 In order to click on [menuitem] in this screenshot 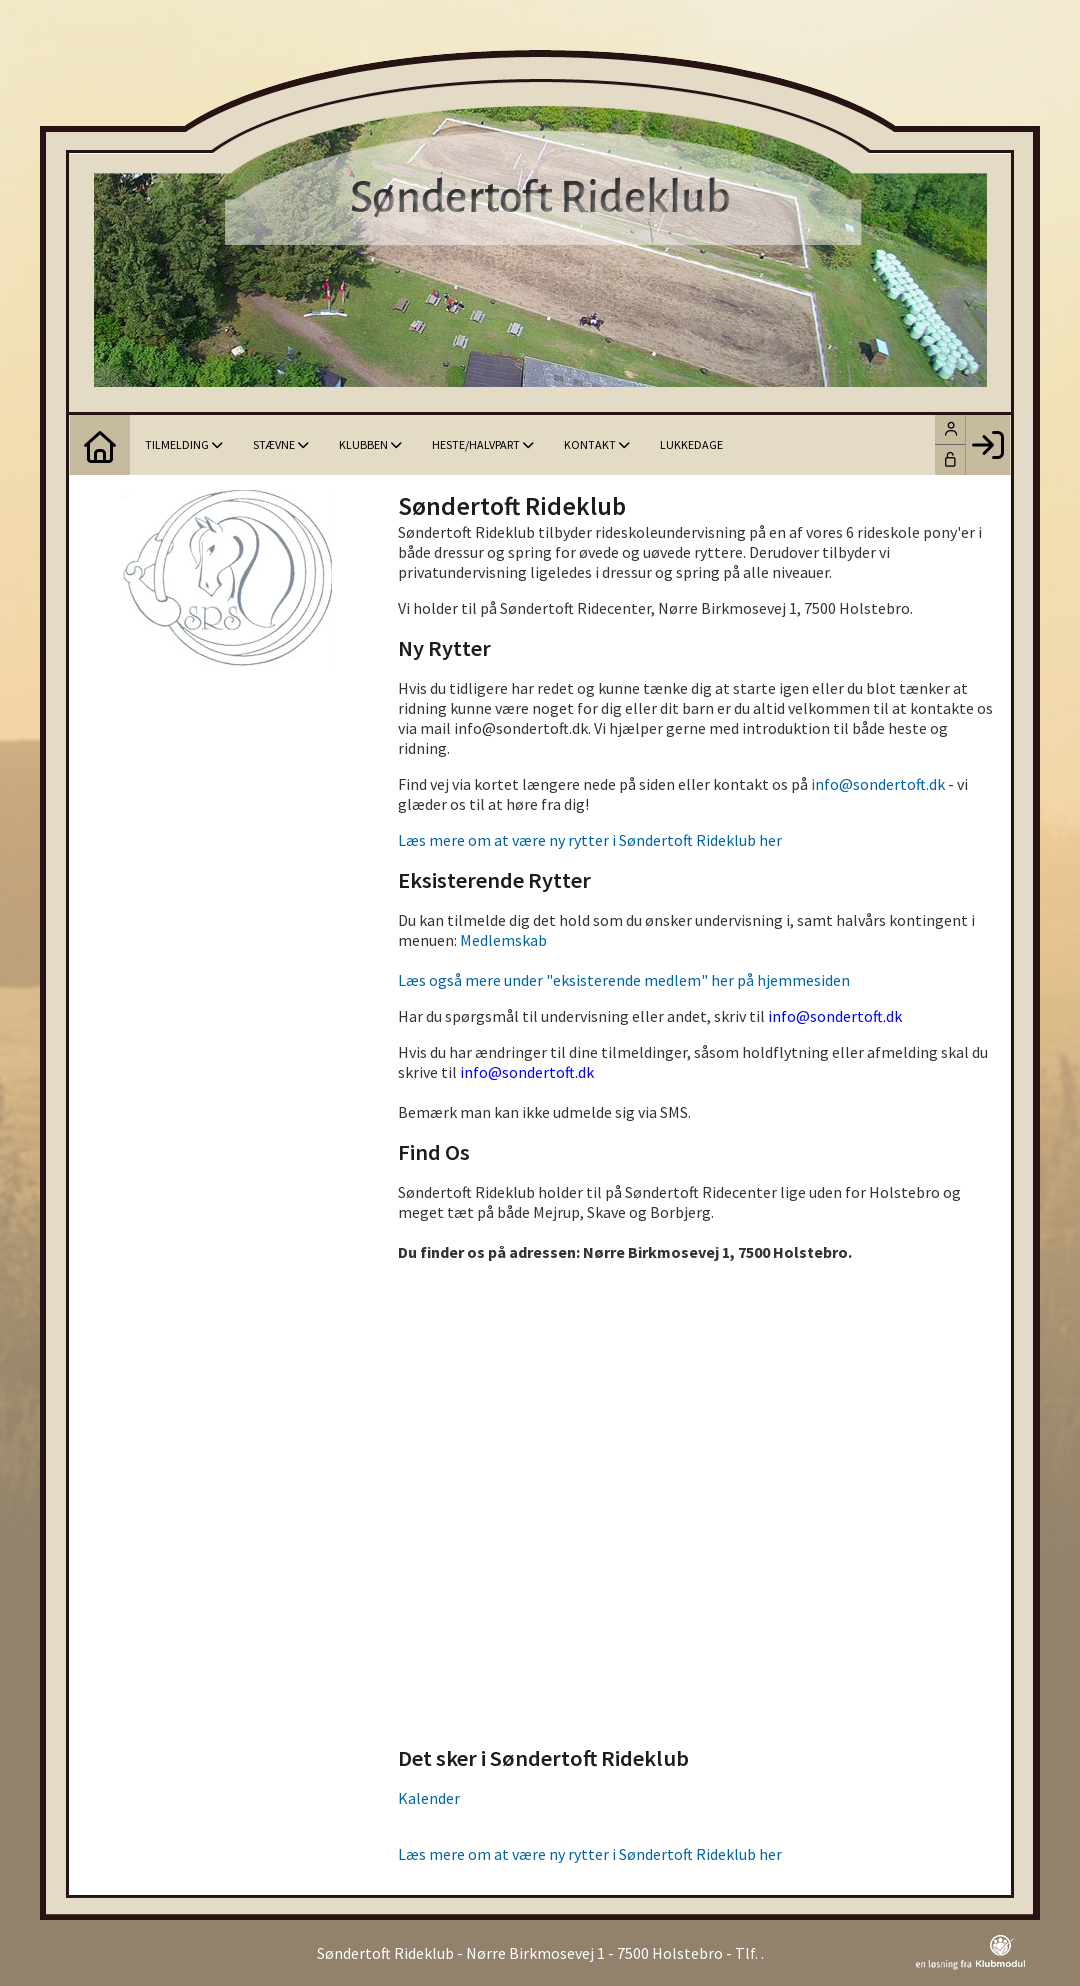, I will do `click(100, 445)`.